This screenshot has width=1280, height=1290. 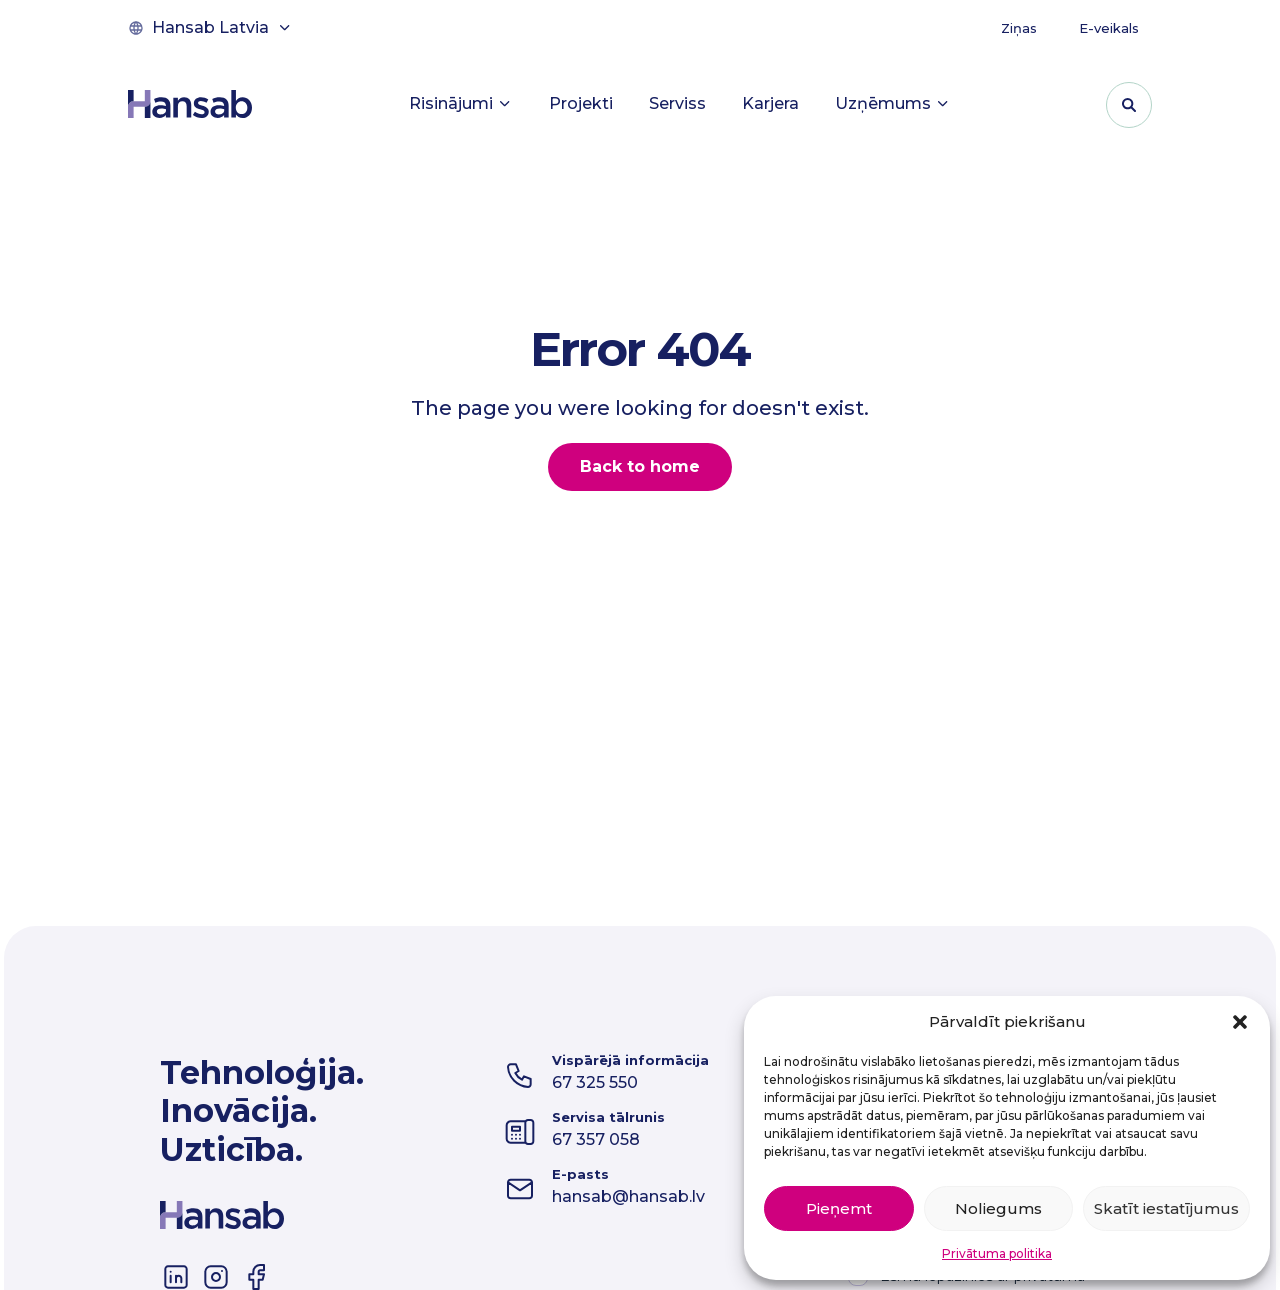 What do you see at coordinates (839, 1208) in the screenshot?
I see `Pieņemt` at bounding box center [839, 1208].